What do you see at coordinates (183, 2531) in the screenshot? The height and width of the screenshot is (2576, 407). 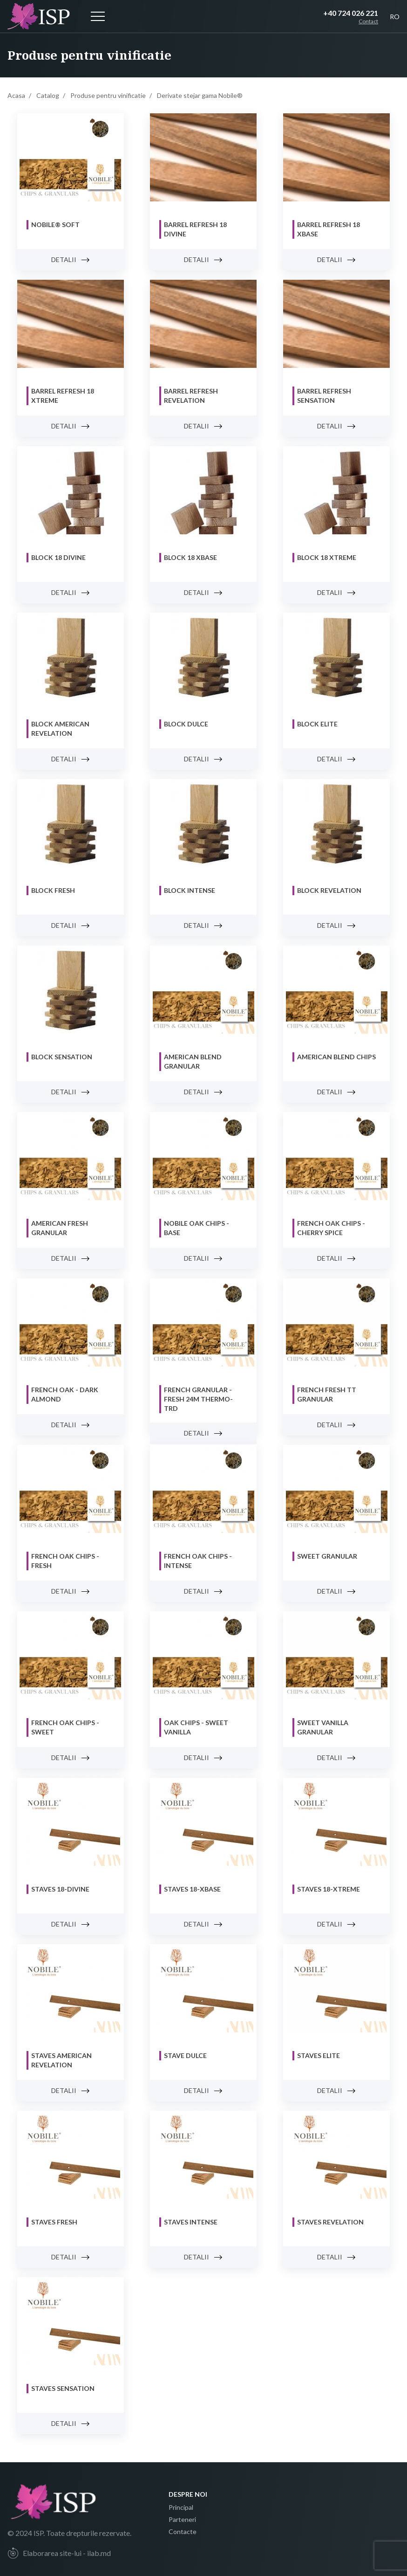 I see `Contacte` at bounding box center [183, 2531].